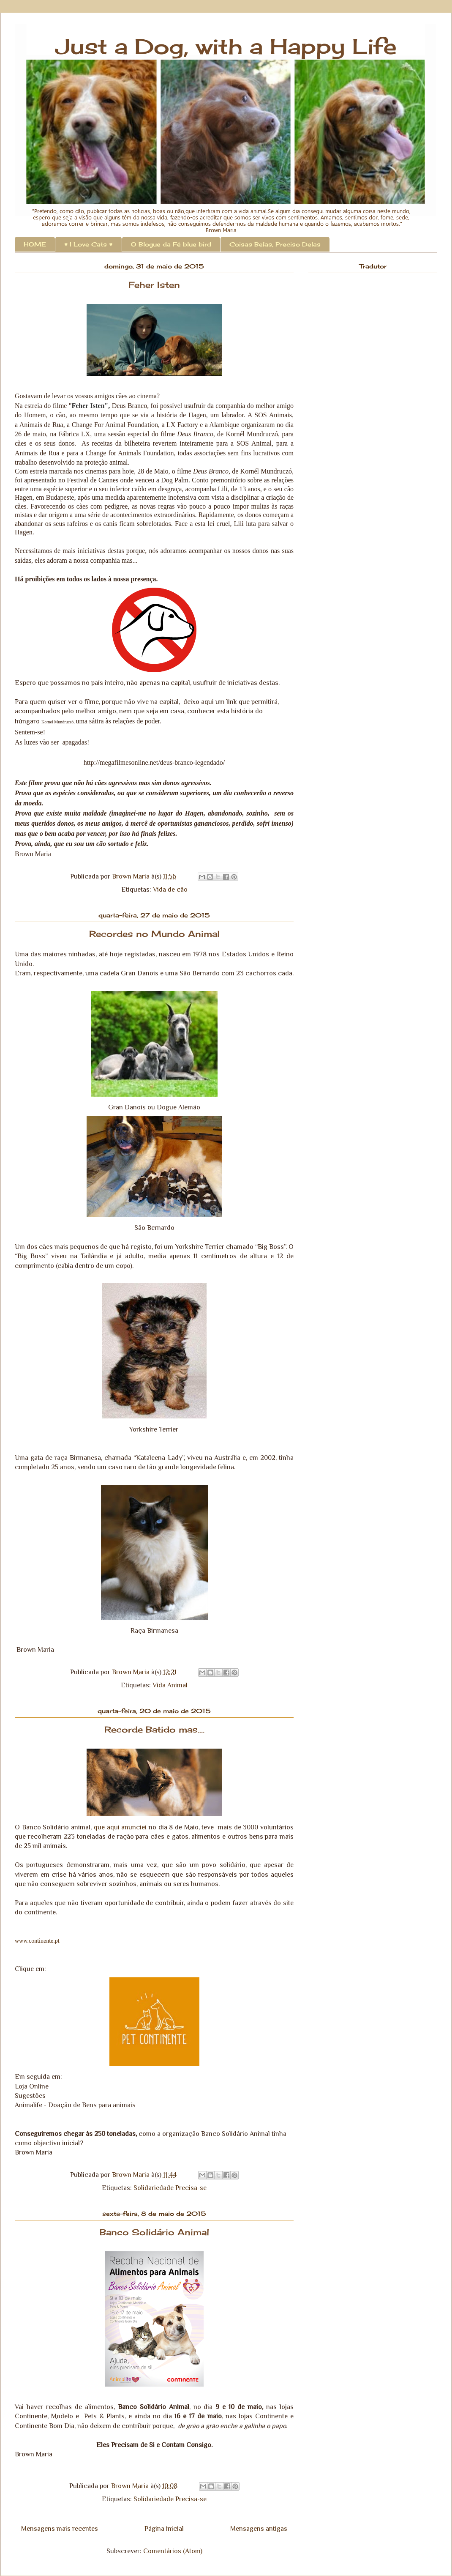  Describe the element at coordinates (170, 889) in the screenshot. I see `Vida de cão` at that location.